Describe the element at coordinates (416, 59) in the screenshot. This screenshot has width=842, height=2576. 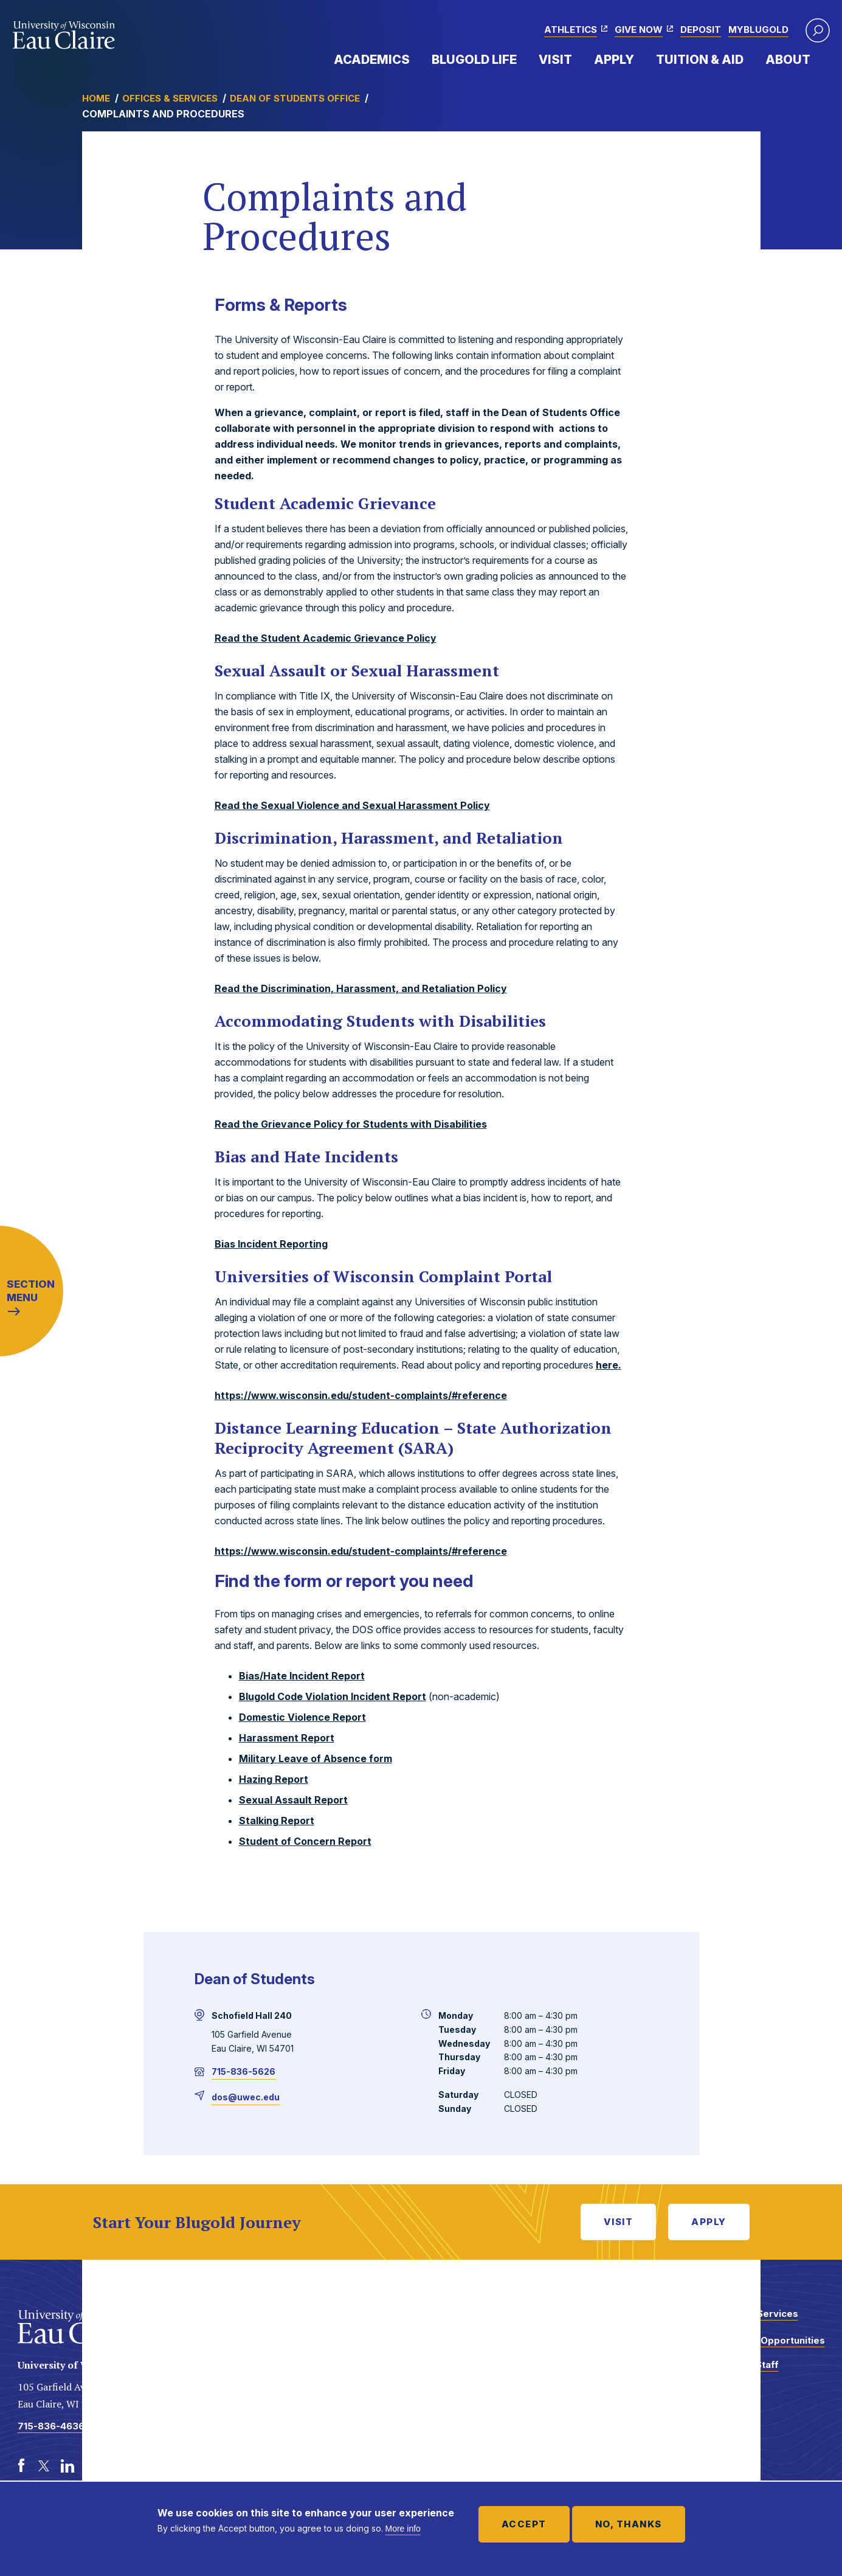
I see `Expand Menu Item` at that location.